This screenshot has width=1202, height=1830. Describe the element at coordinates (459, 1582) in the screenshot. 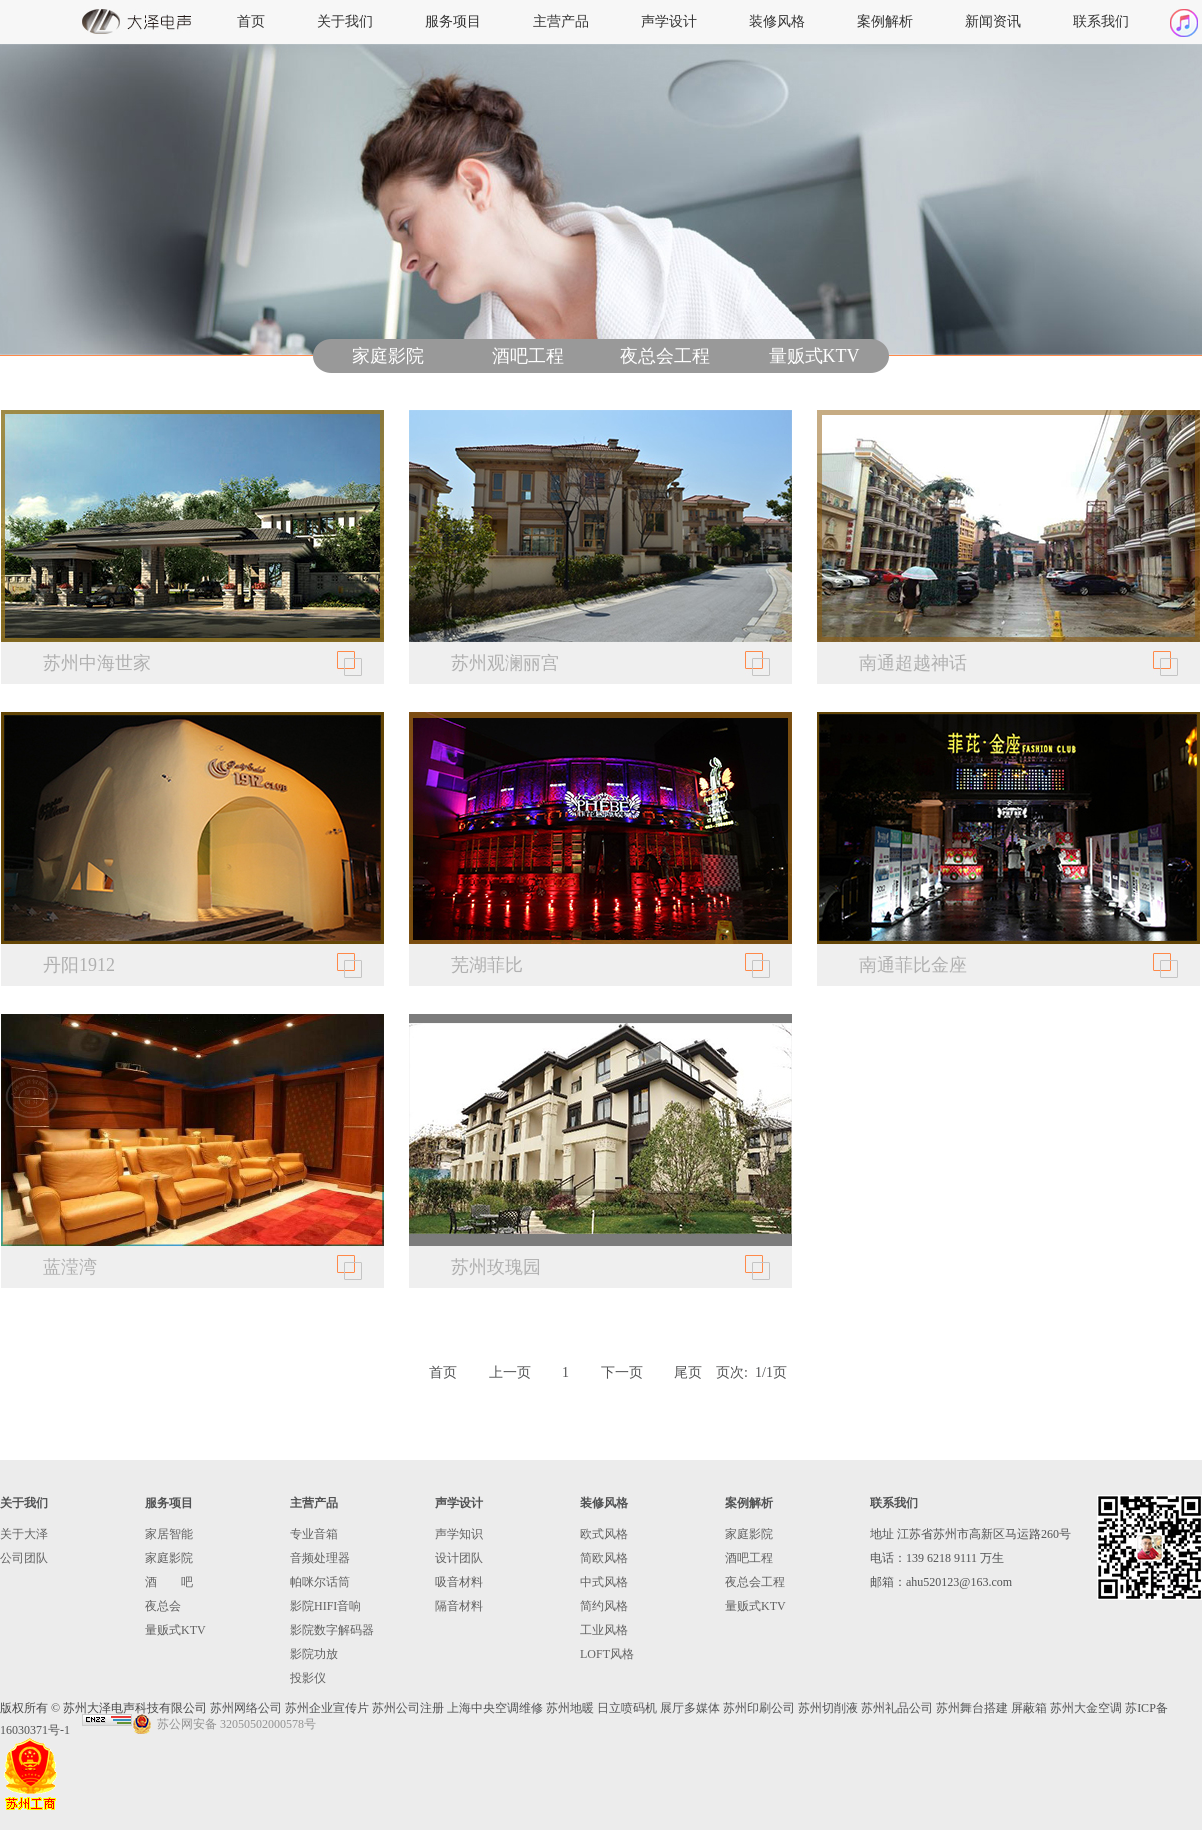

I see `吸音材料` at that location.